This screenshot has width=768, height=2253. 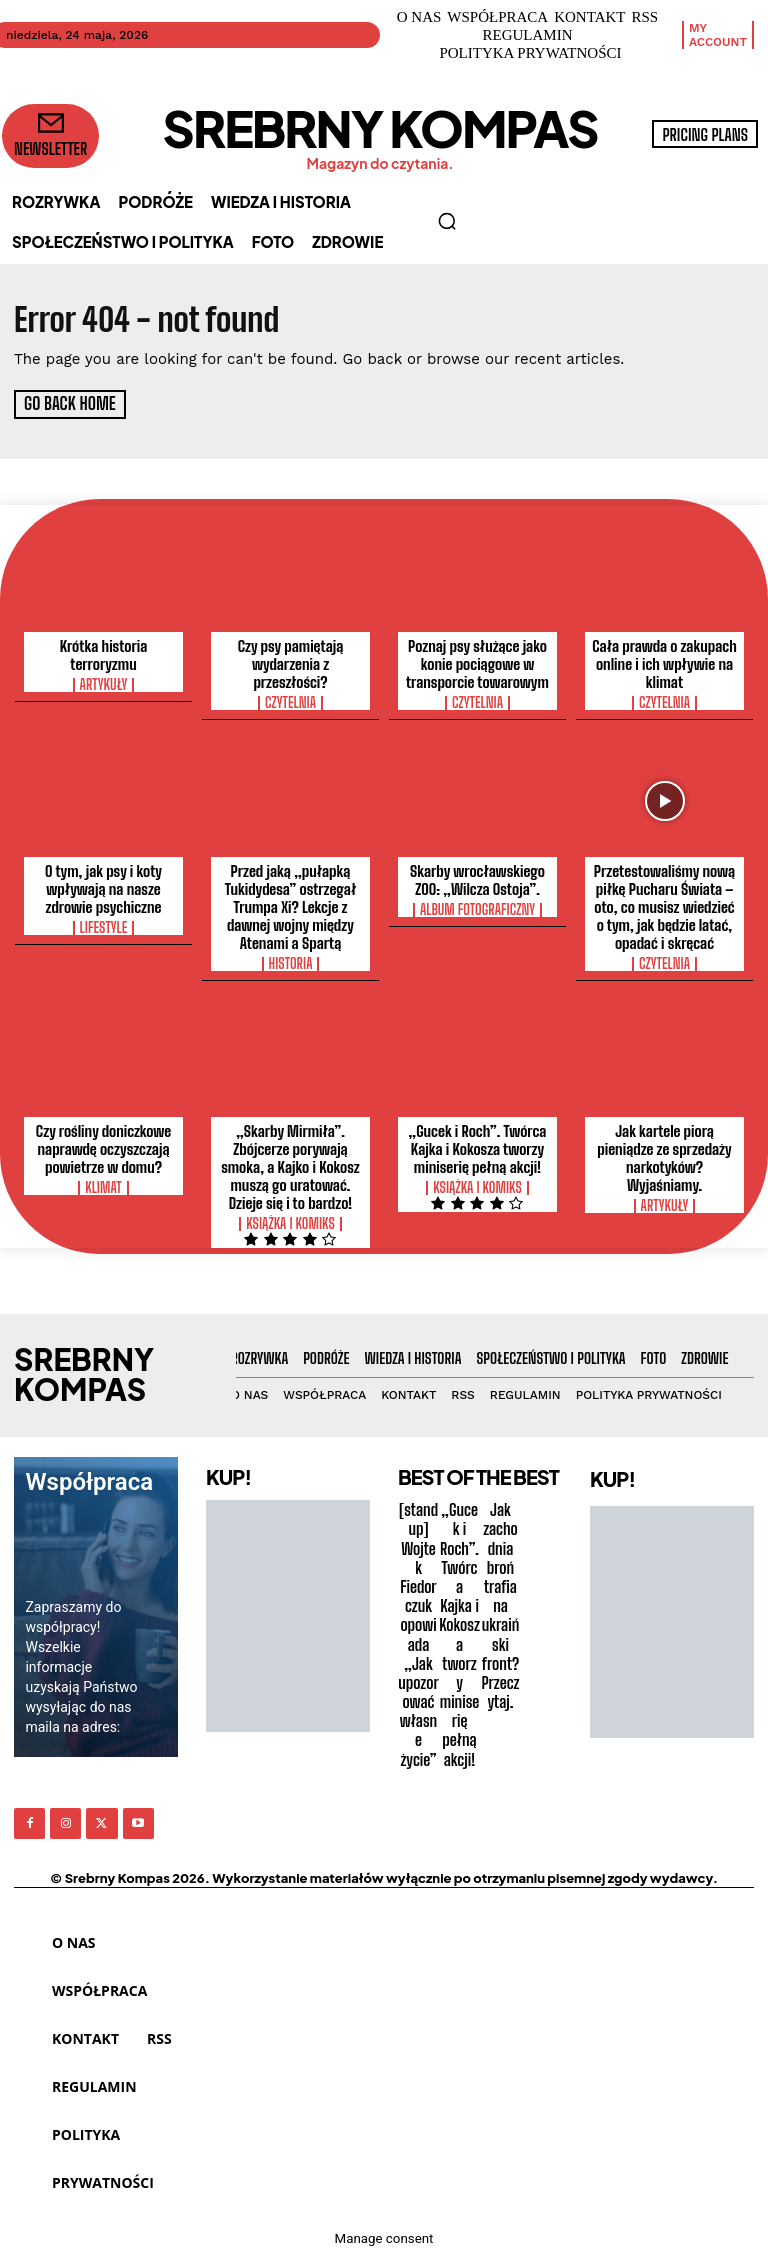 I want to click on Czy psy pamiętają wydarzenia z przeszłości?, so click(x=291, y=663).